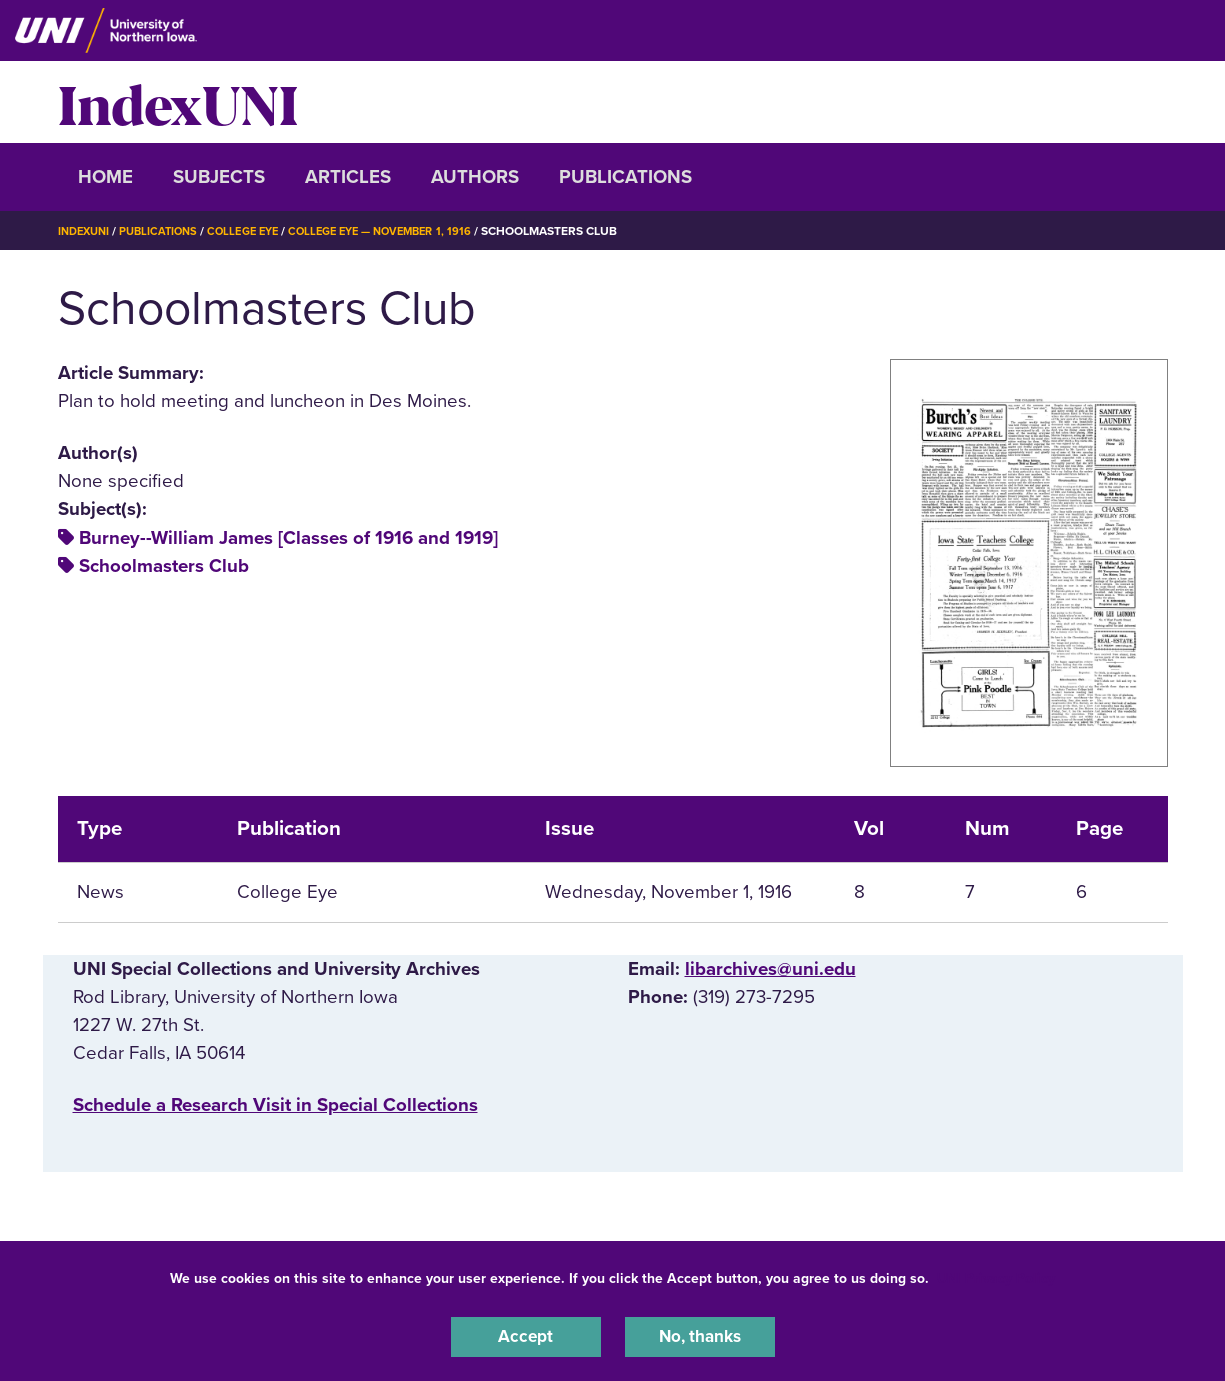  Describe the element at coordinates (105, 177) in the screenshot. I see `Home` at that location.